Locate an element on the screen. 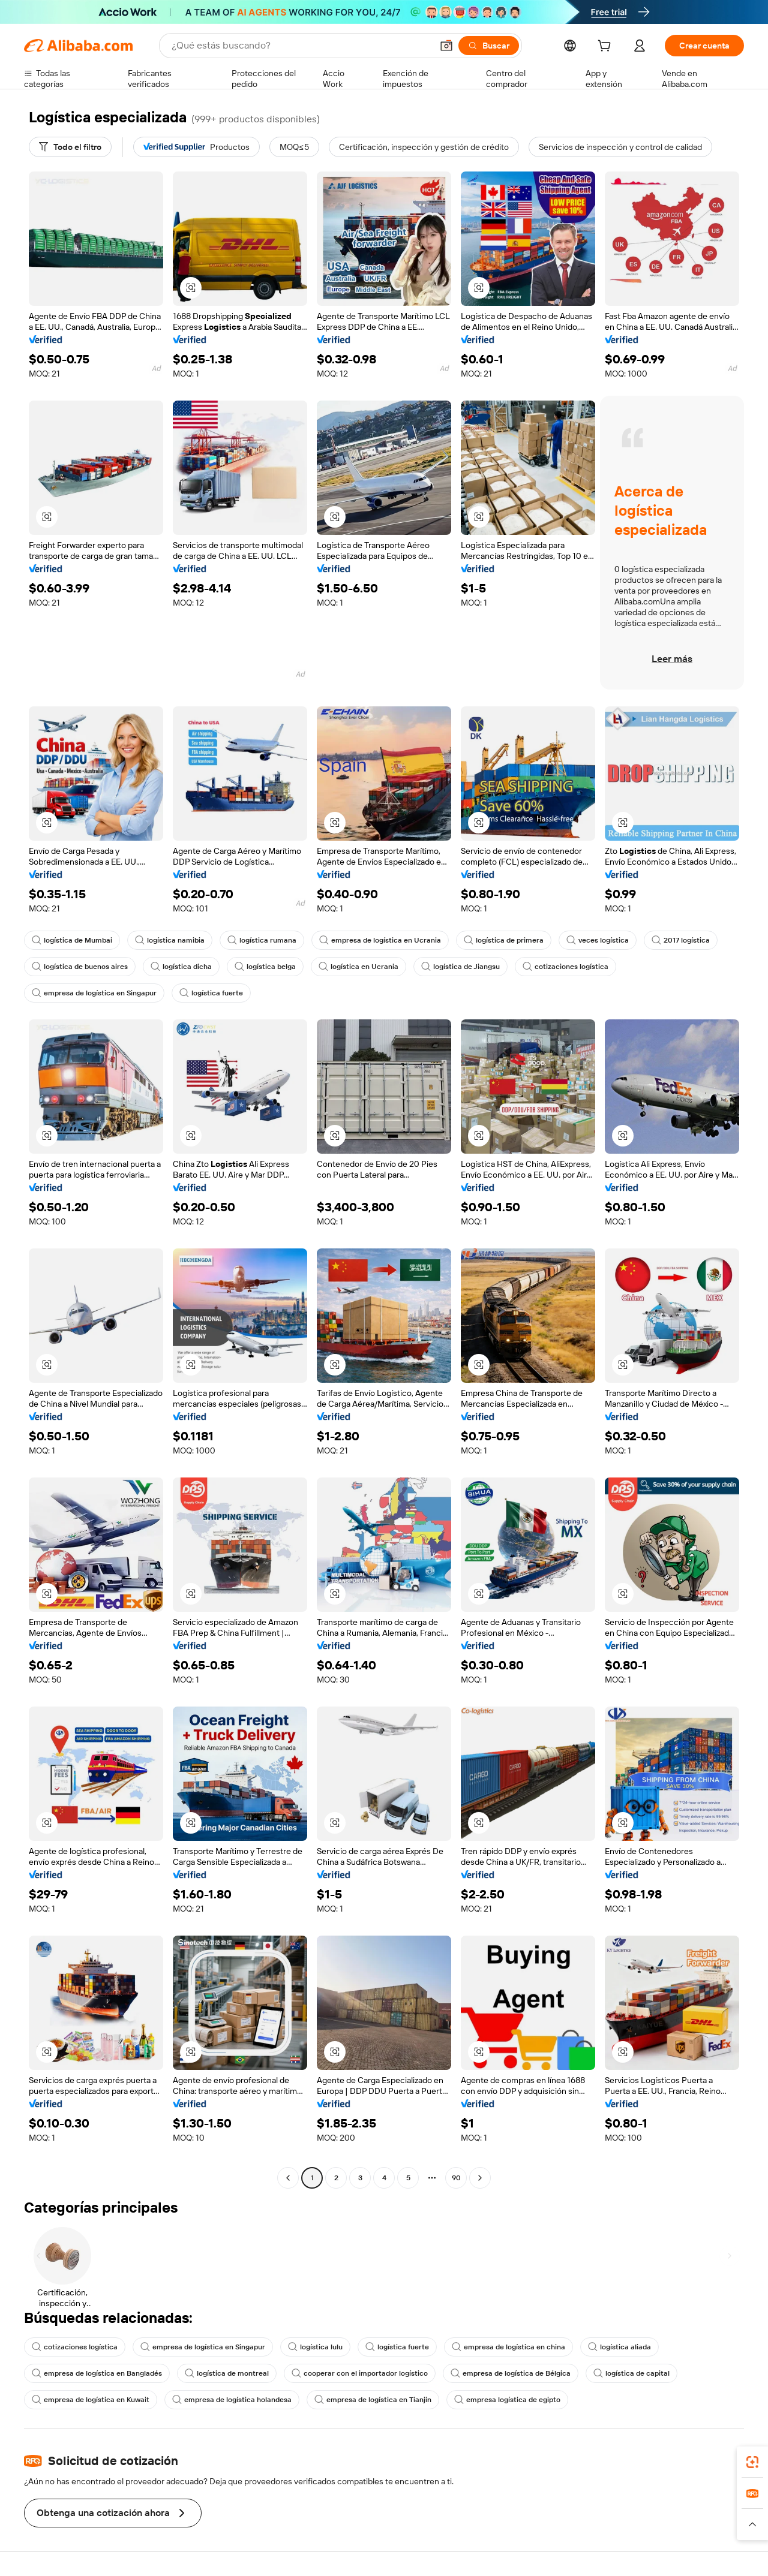  empresa de logística en Bangladés is located at coordinates (97, 2373).